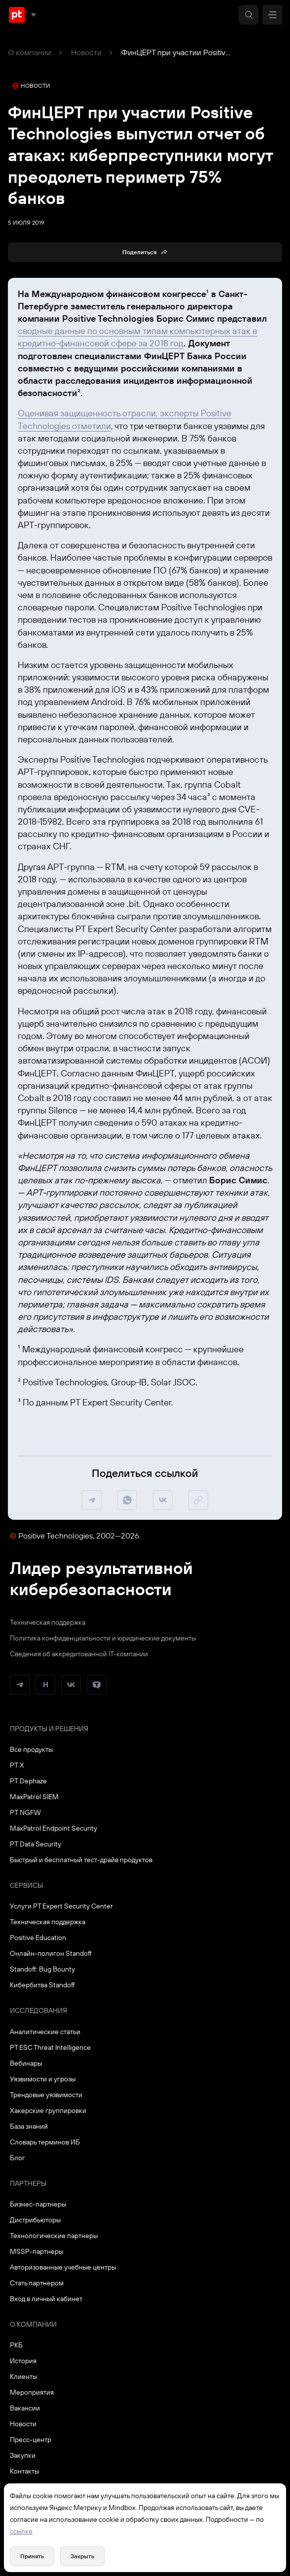 This screenshot has width=290, height=2576. What do you see at coordinates (28, 1780) in the screenshot?
I see `PT Dephaze` at bounding box center [28, 1780].